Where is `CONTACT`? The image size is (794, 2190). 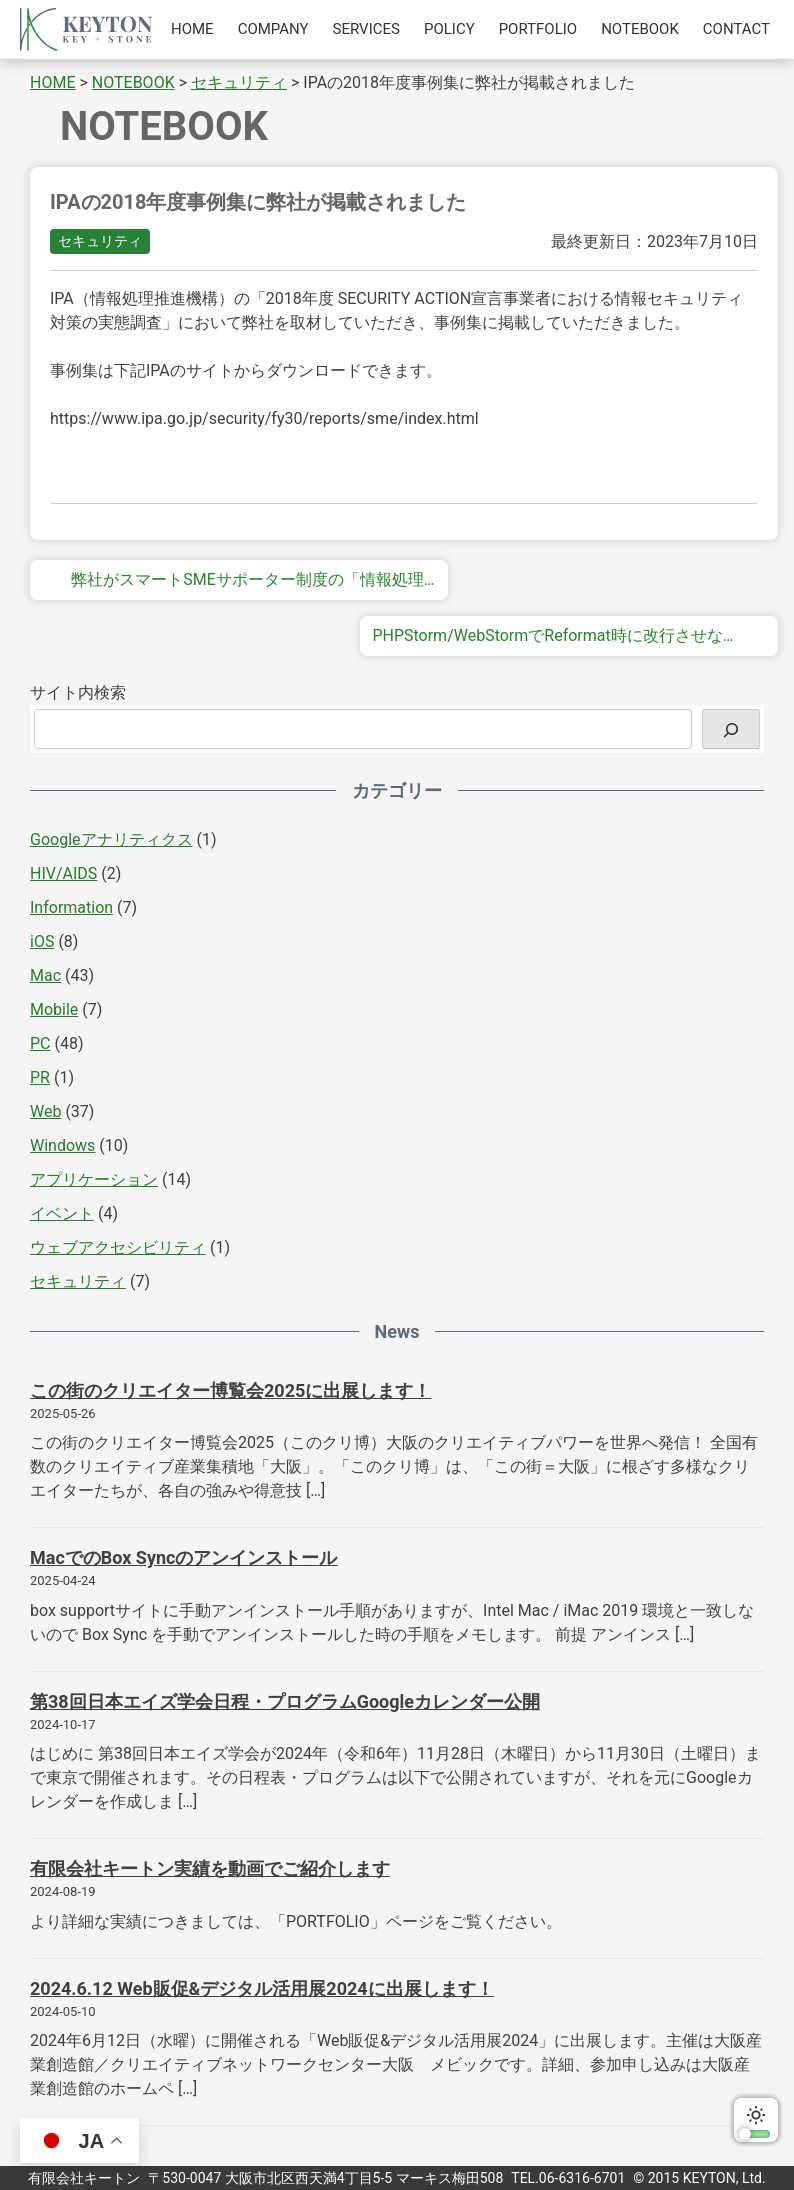
CONTACT is located at coordinates (736, 29).